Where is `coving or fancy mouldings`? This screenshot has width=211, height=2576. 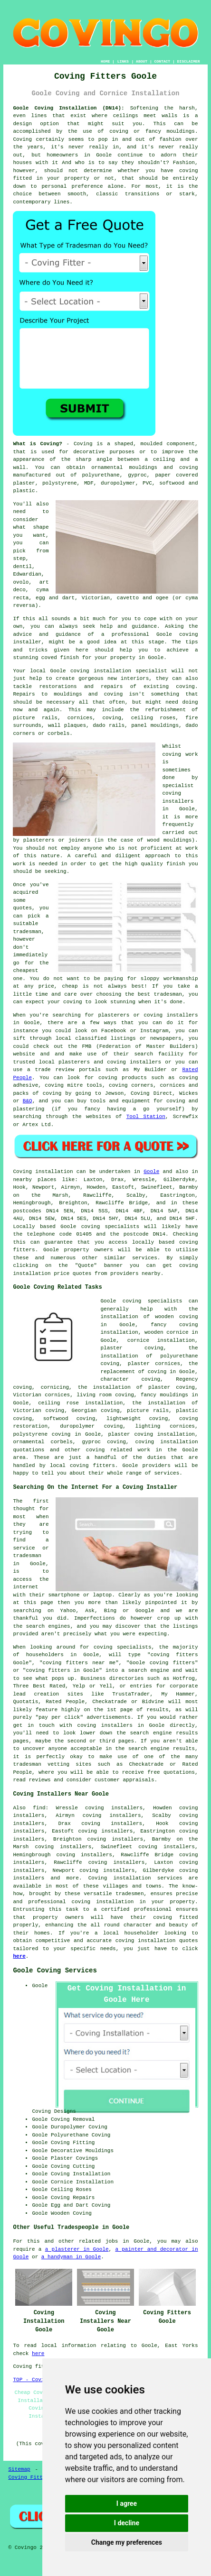
coving or fancy mouldings is located at coordinates (152, 131).